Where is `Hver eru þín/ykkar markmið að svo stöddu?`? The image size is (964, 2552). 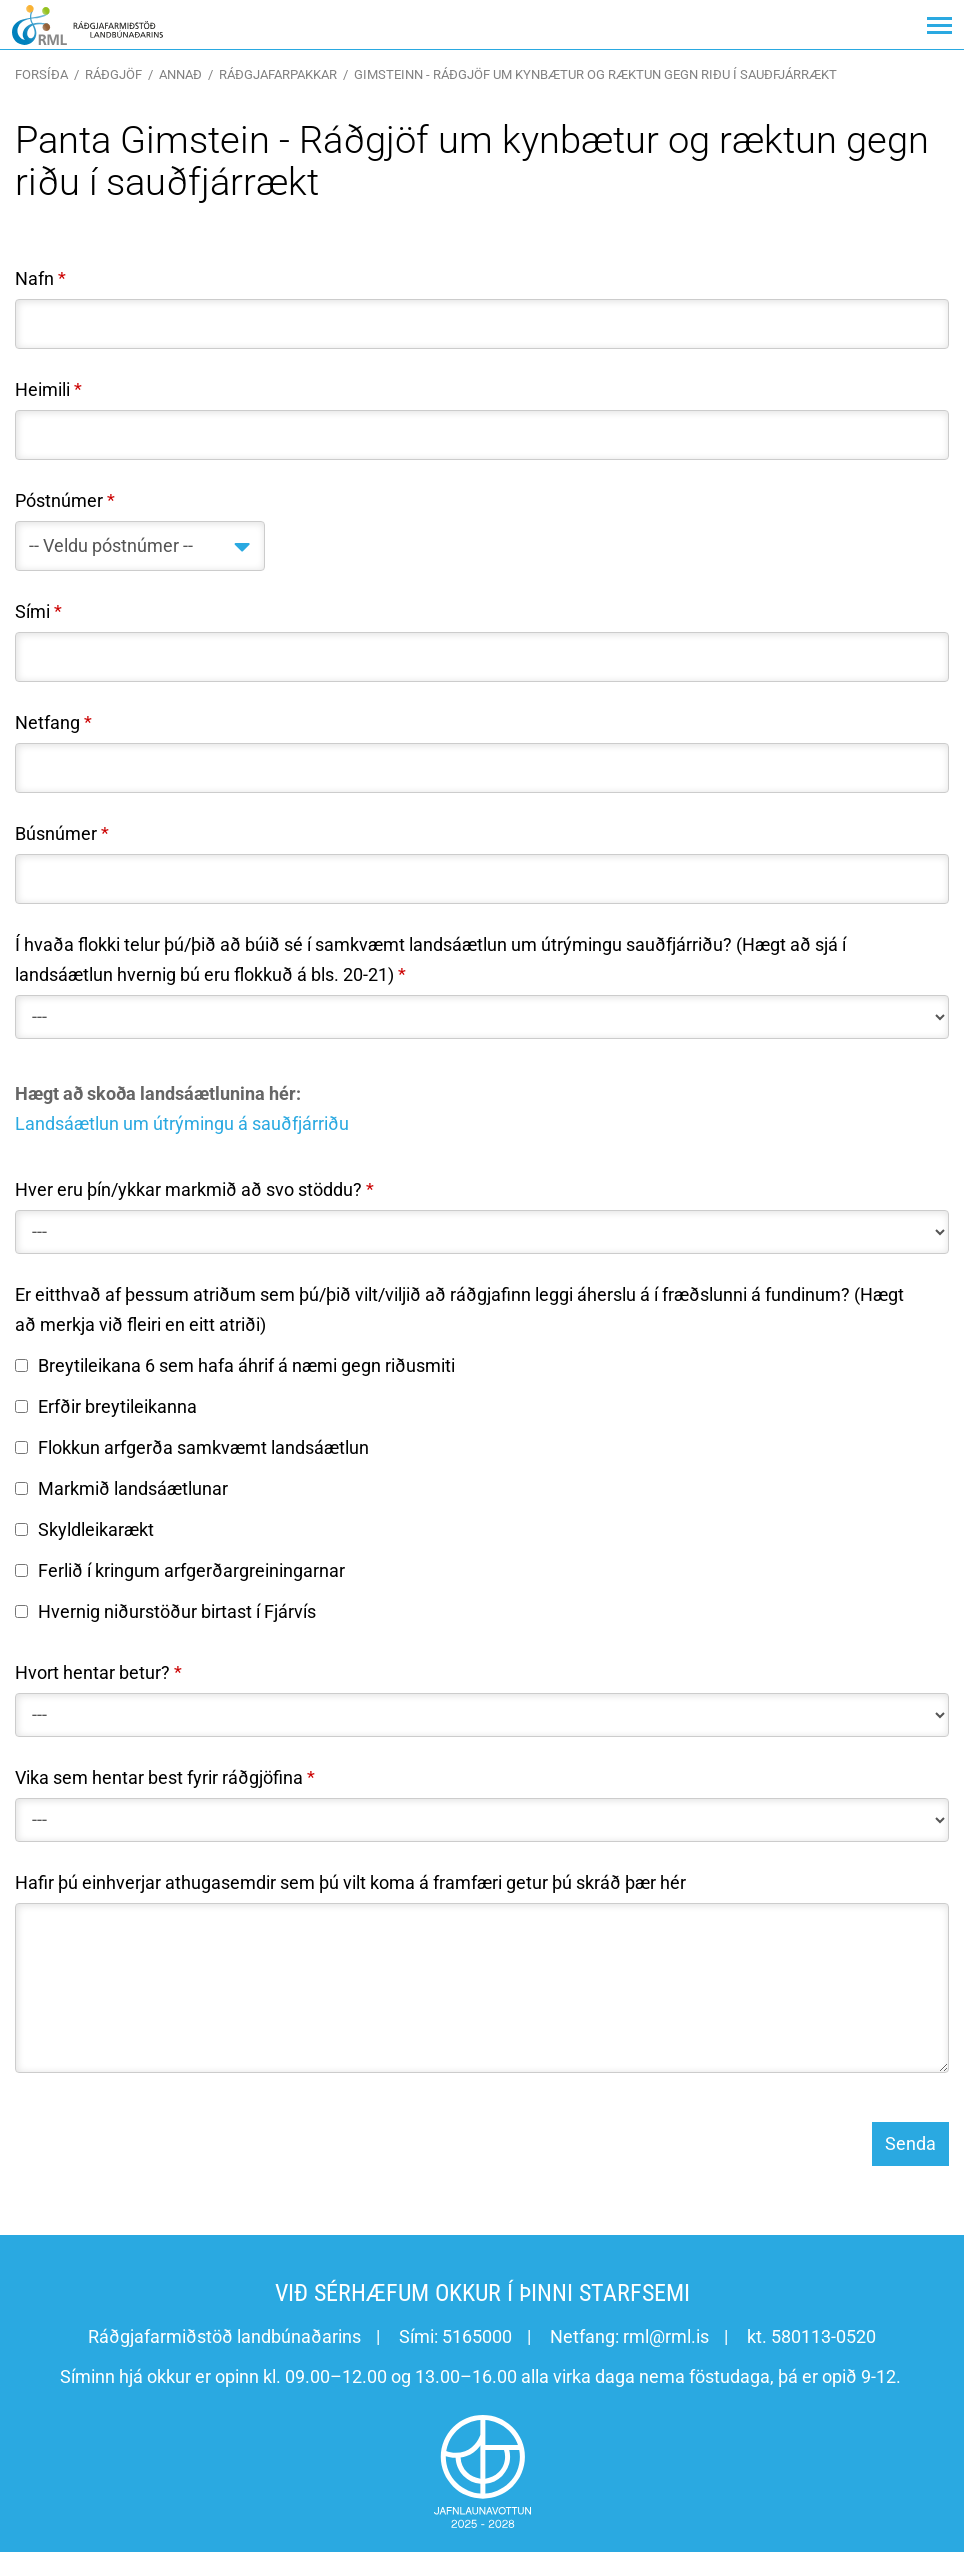
Hver eru þín/ykkar markmið að svo stöddu? is located at coordinates (188, 1189).